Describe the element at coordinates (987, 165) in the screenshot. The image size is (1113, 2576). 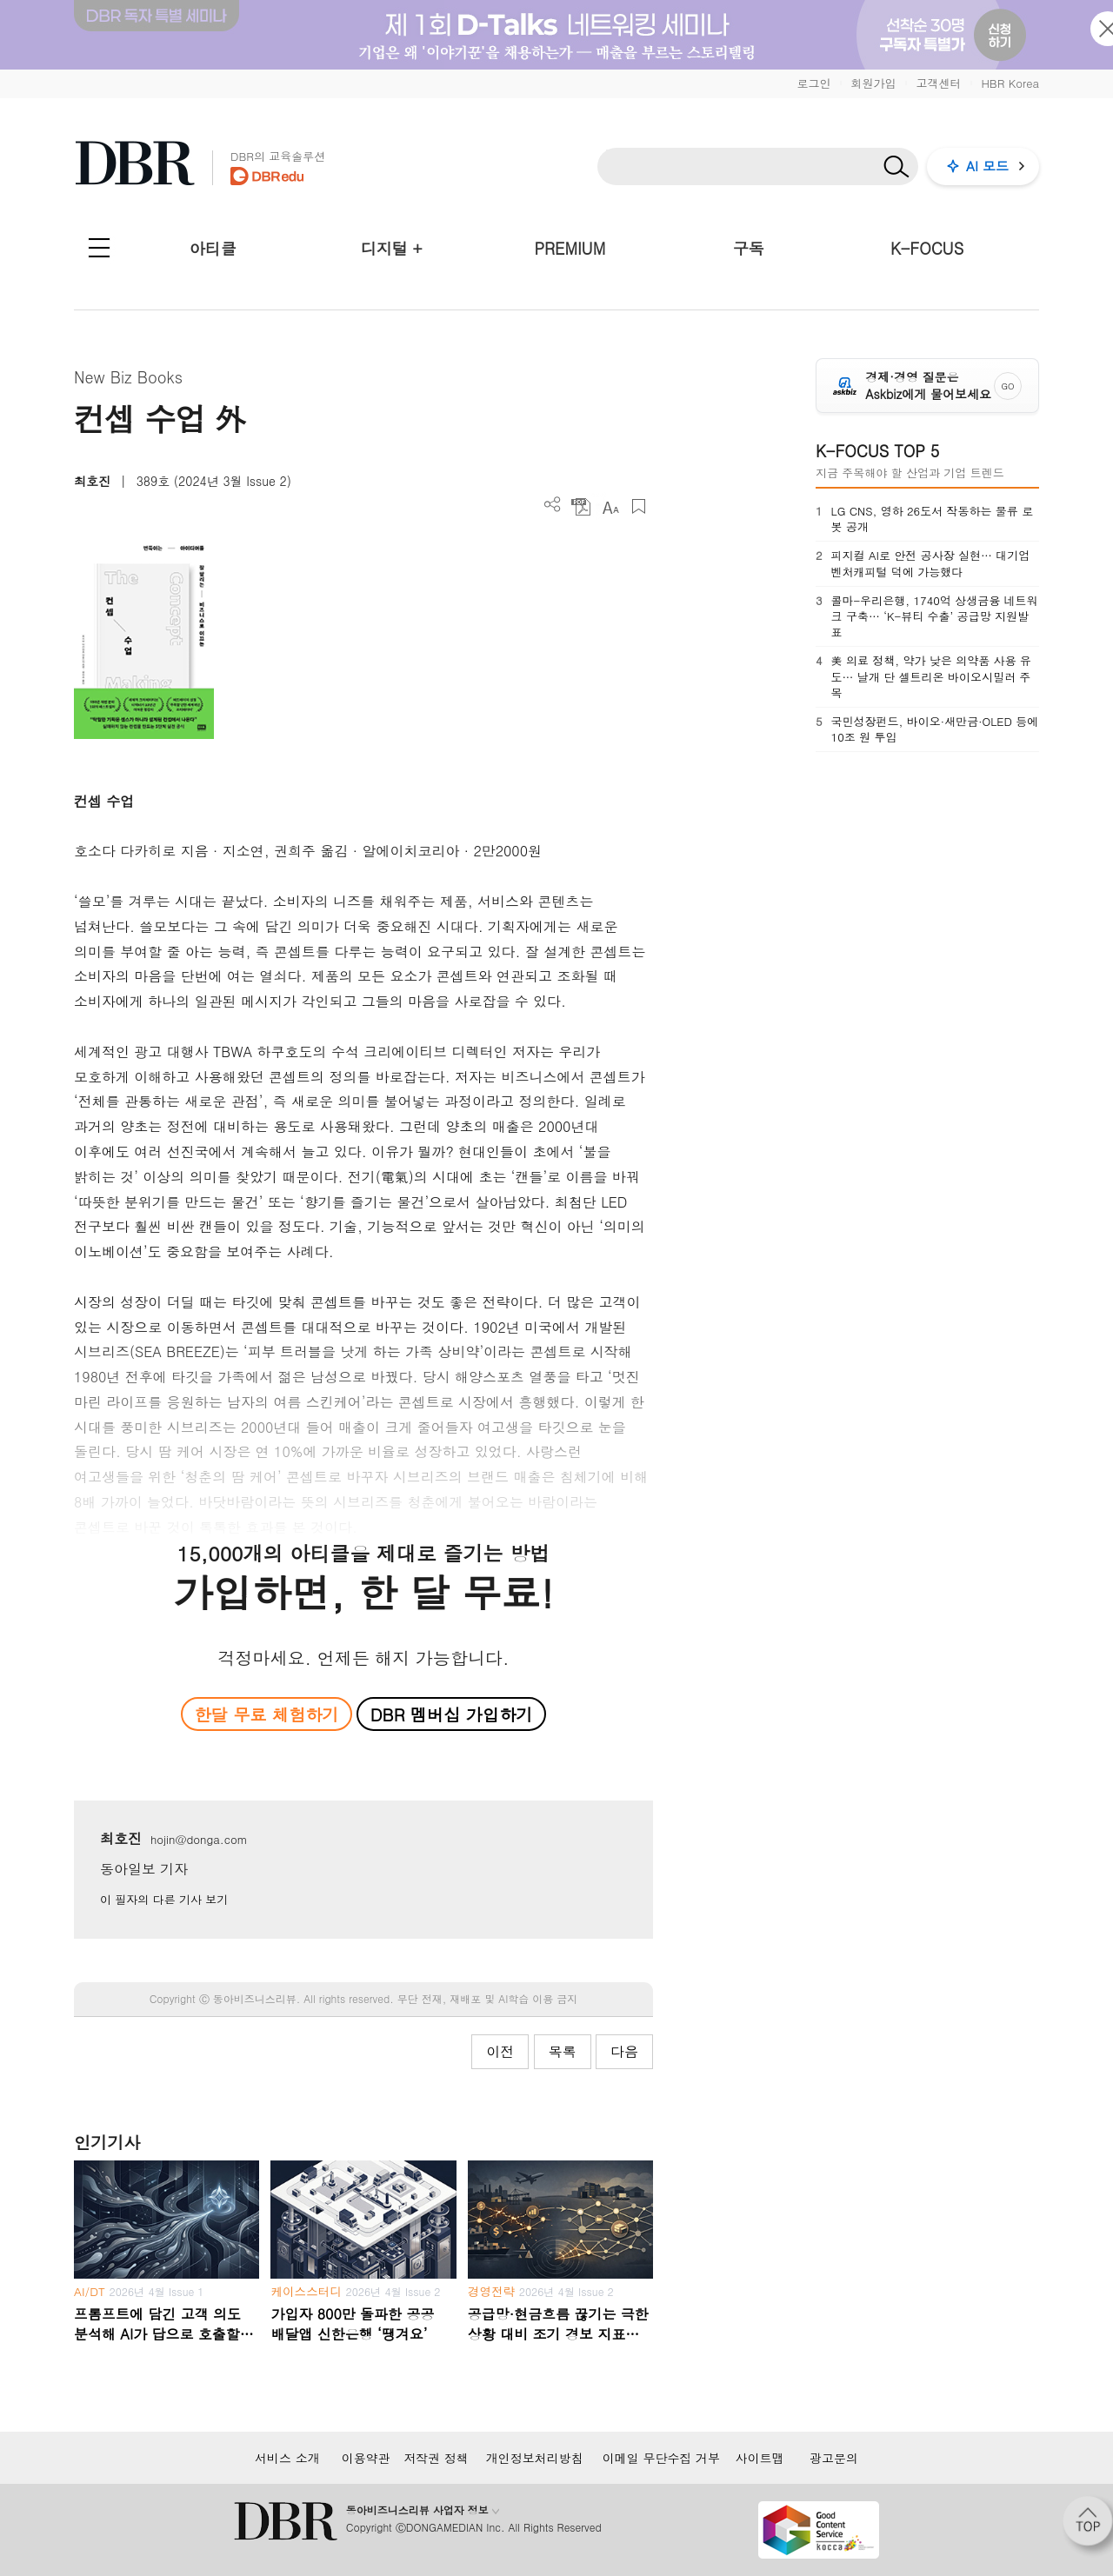
I see `AI 모드` at that location.